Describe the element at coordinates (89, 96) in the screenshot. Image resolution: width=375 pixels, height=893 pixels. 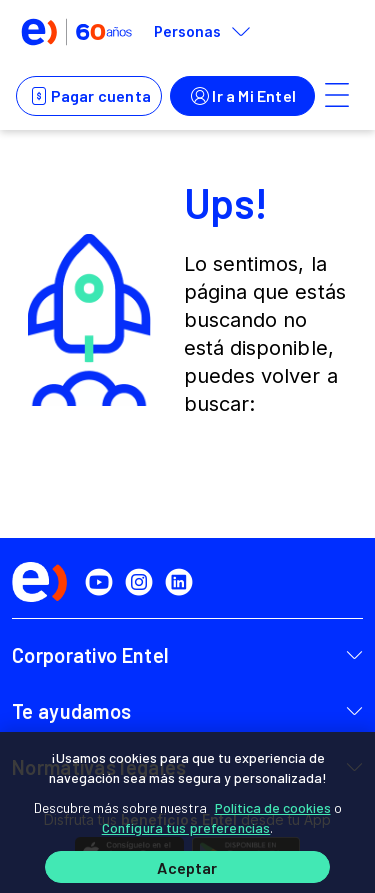
I see `Pagar cuenta` at that location.